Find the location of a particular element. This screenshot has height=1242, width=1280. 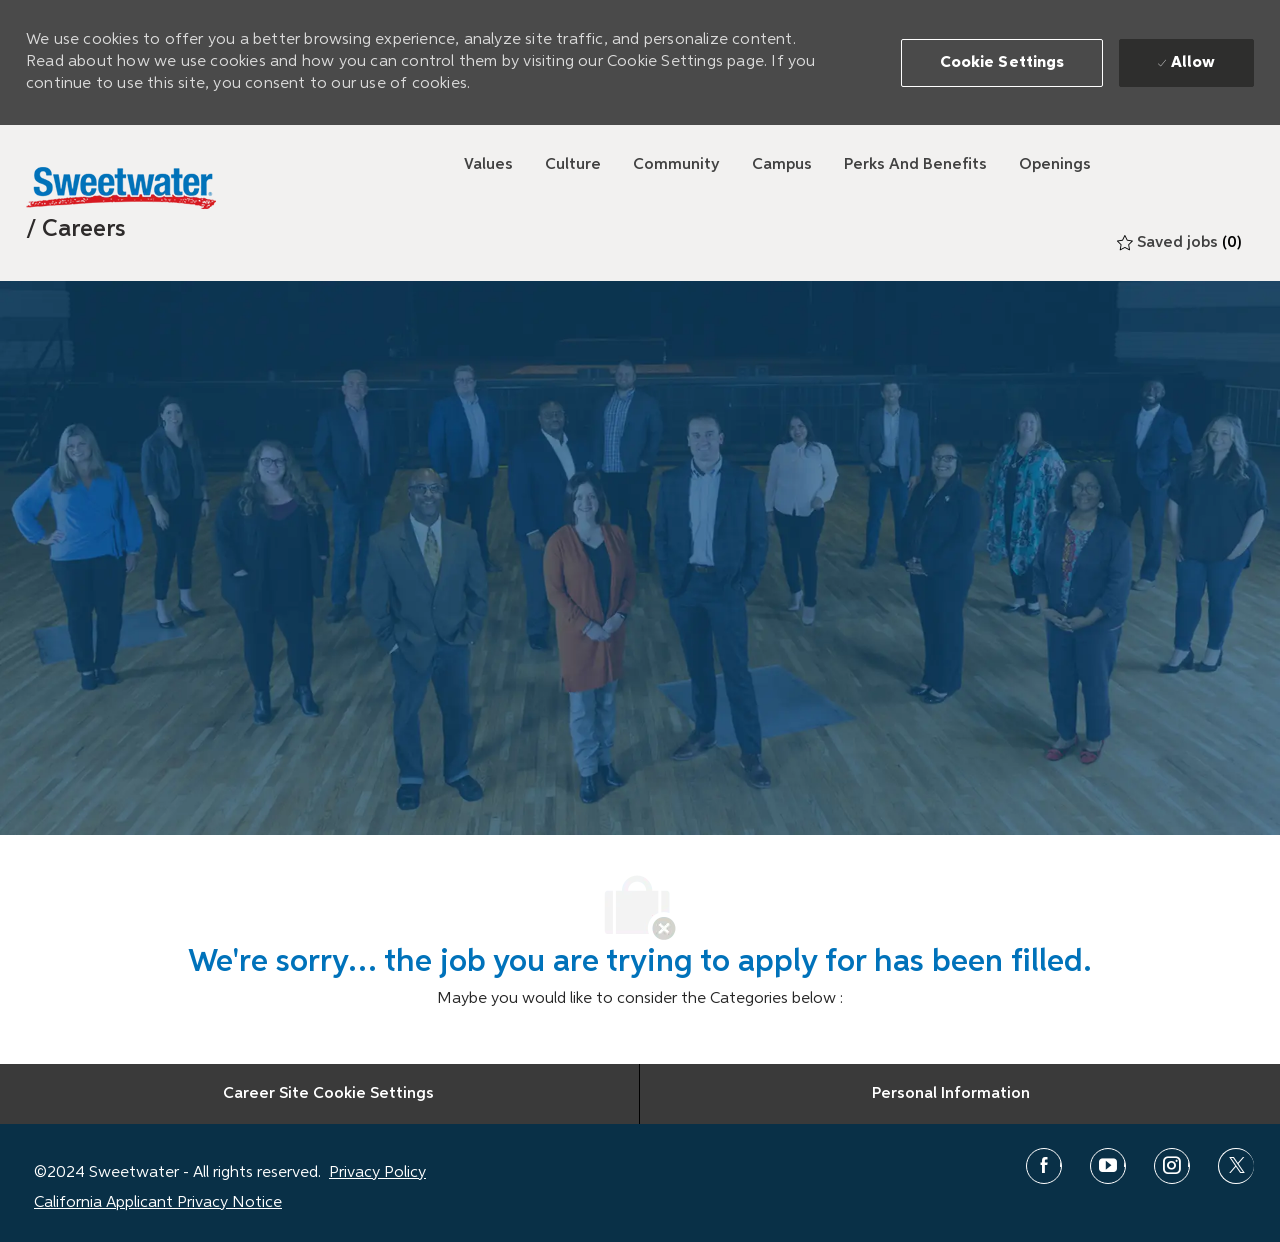

[Campus] is located at coordinates (782, 165).